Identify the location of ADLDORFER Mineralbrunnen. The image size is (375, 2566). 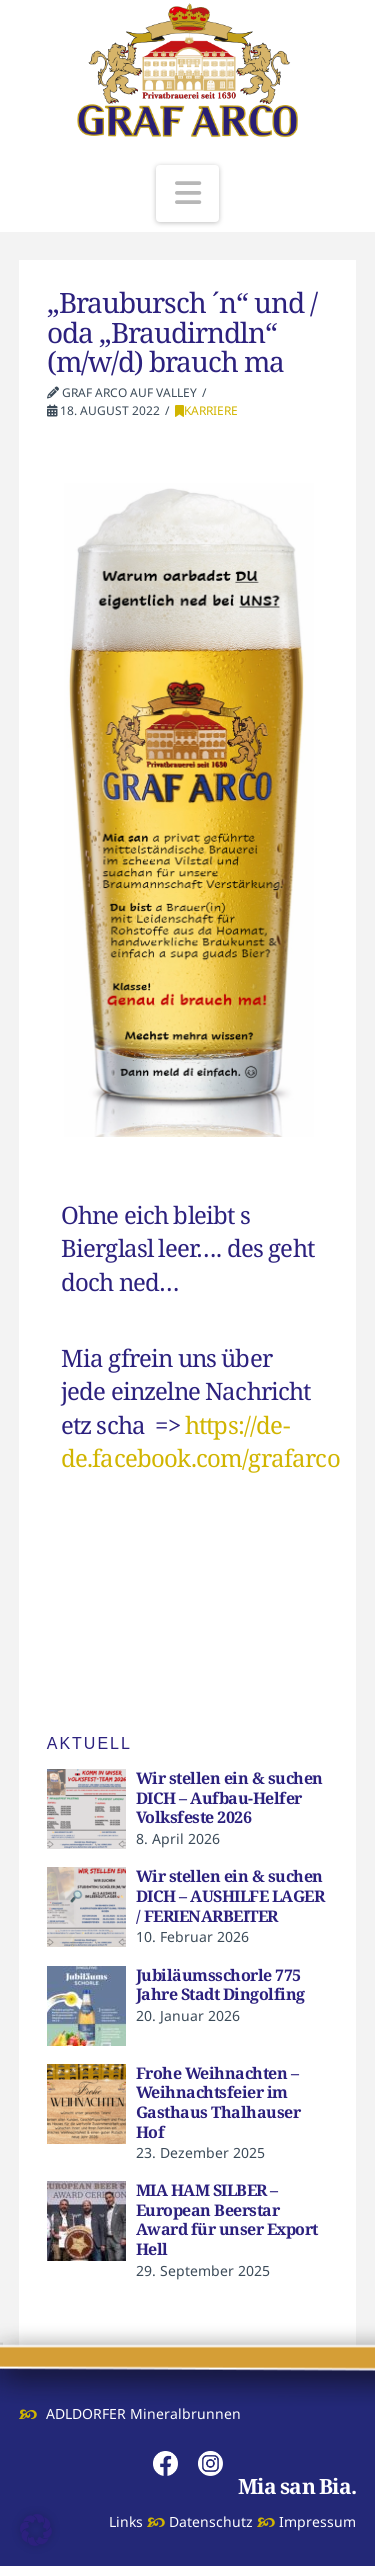
(143, 2413).